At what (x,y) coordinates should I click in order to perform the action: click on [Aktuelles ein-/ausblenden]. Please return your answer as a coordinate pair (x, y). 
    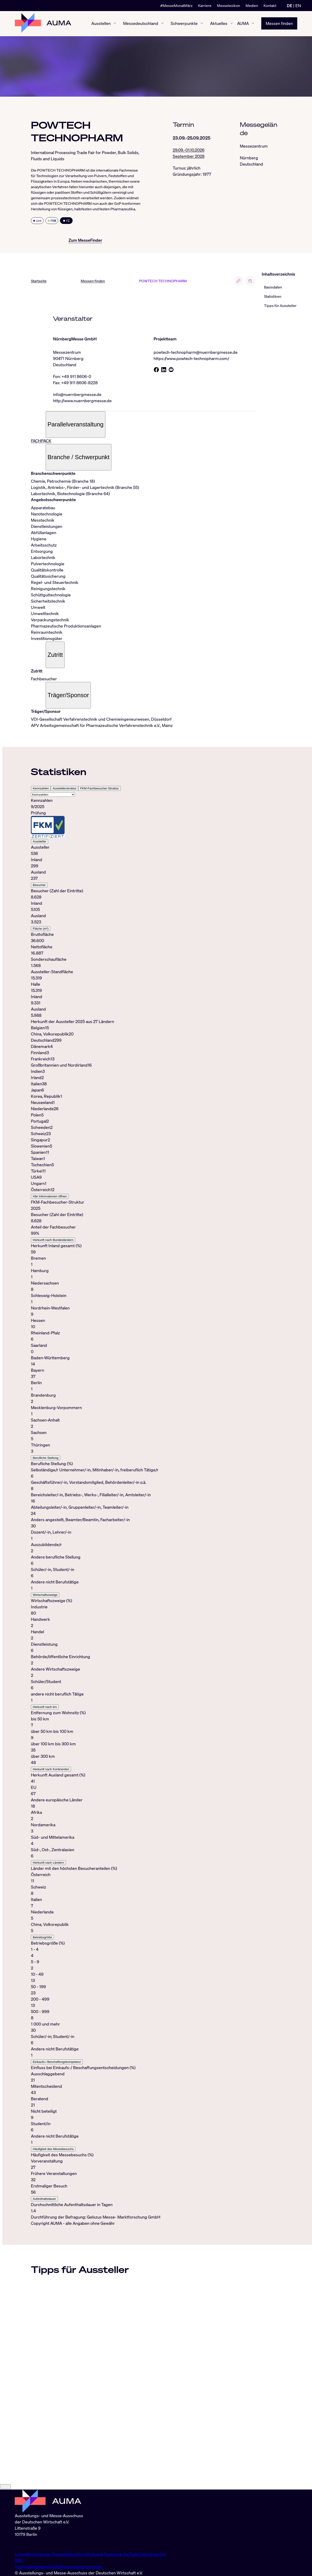
    Looking at the image, I should click on (231, 24).